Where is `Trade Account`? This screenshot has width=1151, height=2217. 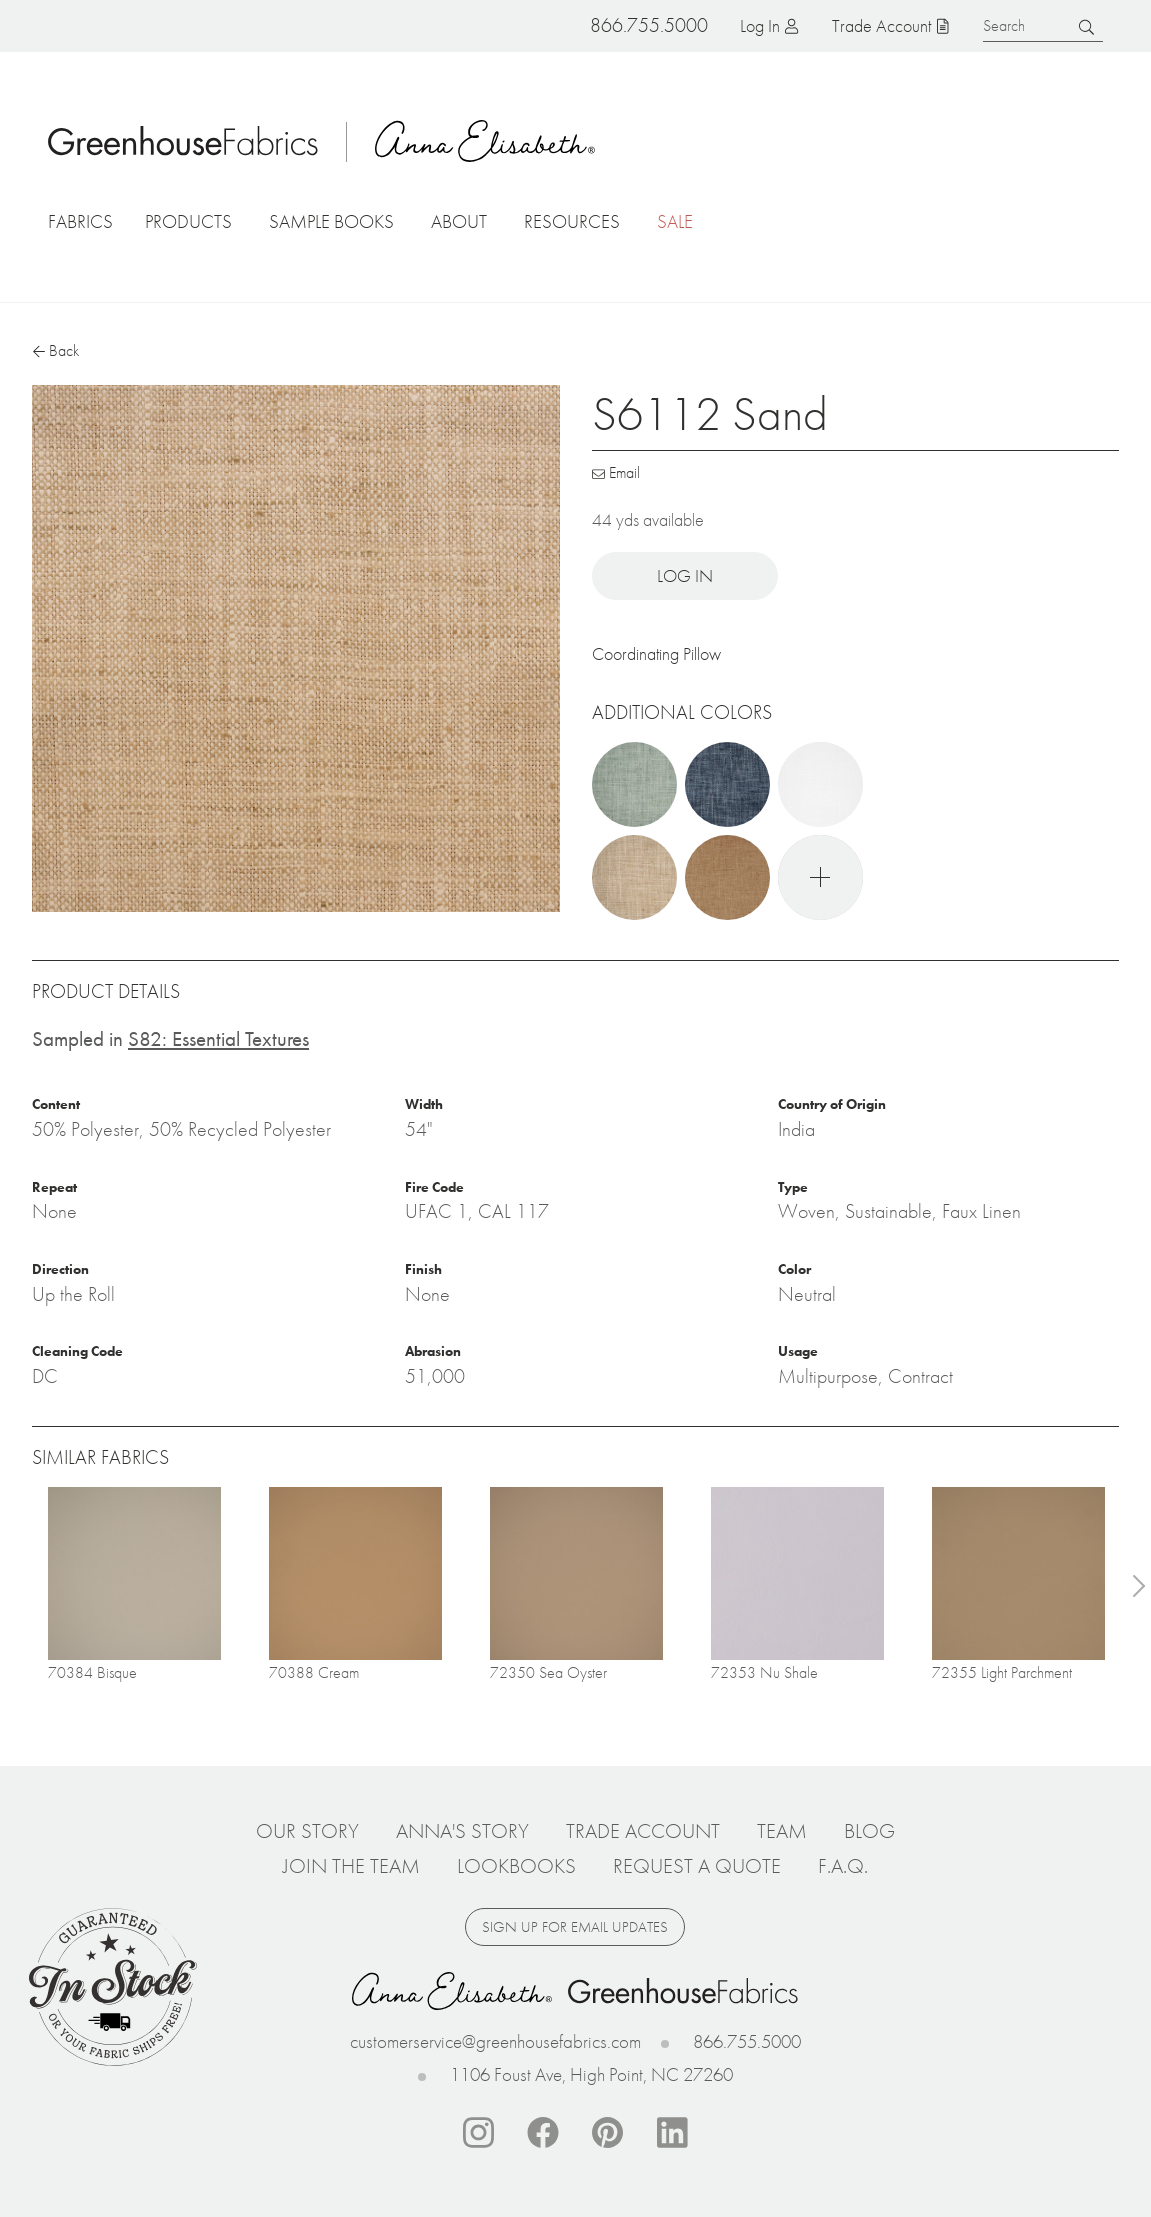 Trade Account is located at coordinates (881, 25).